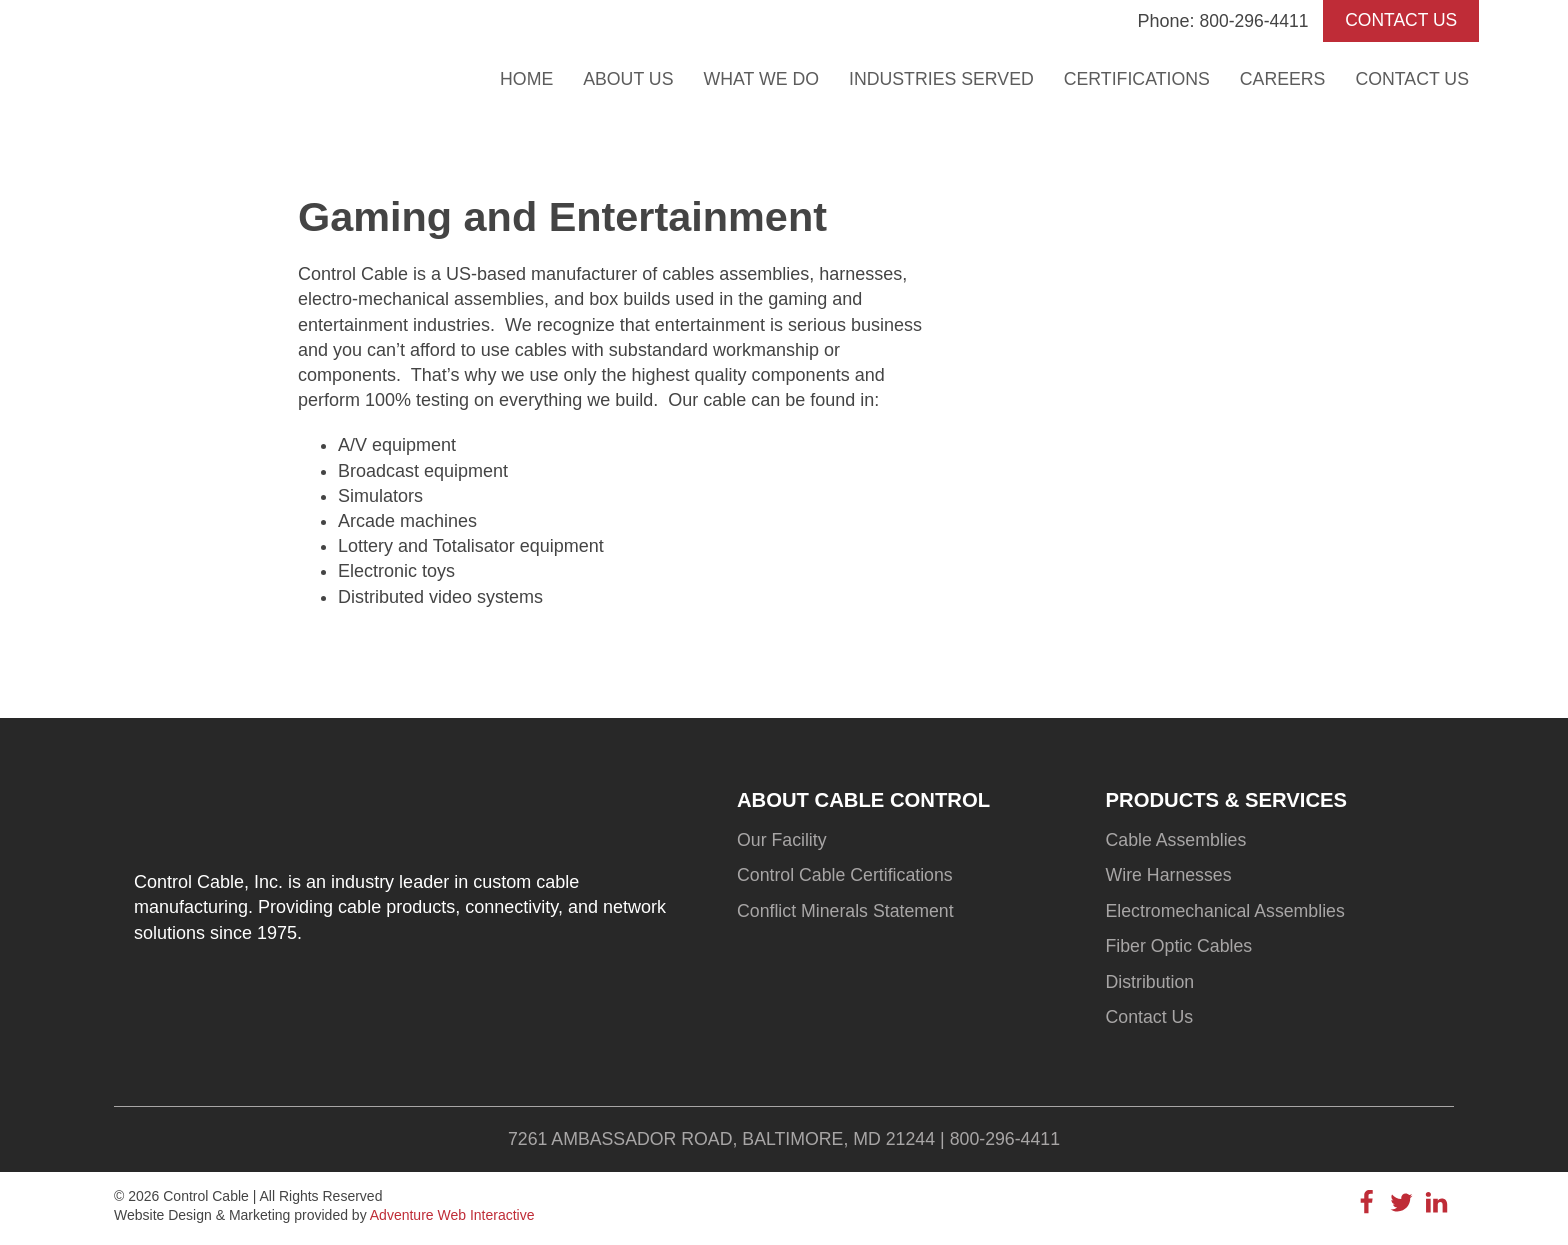 This screenshot has width=1568, height=1245. I want to click on Wire Harnesses, so click(1170, 877).